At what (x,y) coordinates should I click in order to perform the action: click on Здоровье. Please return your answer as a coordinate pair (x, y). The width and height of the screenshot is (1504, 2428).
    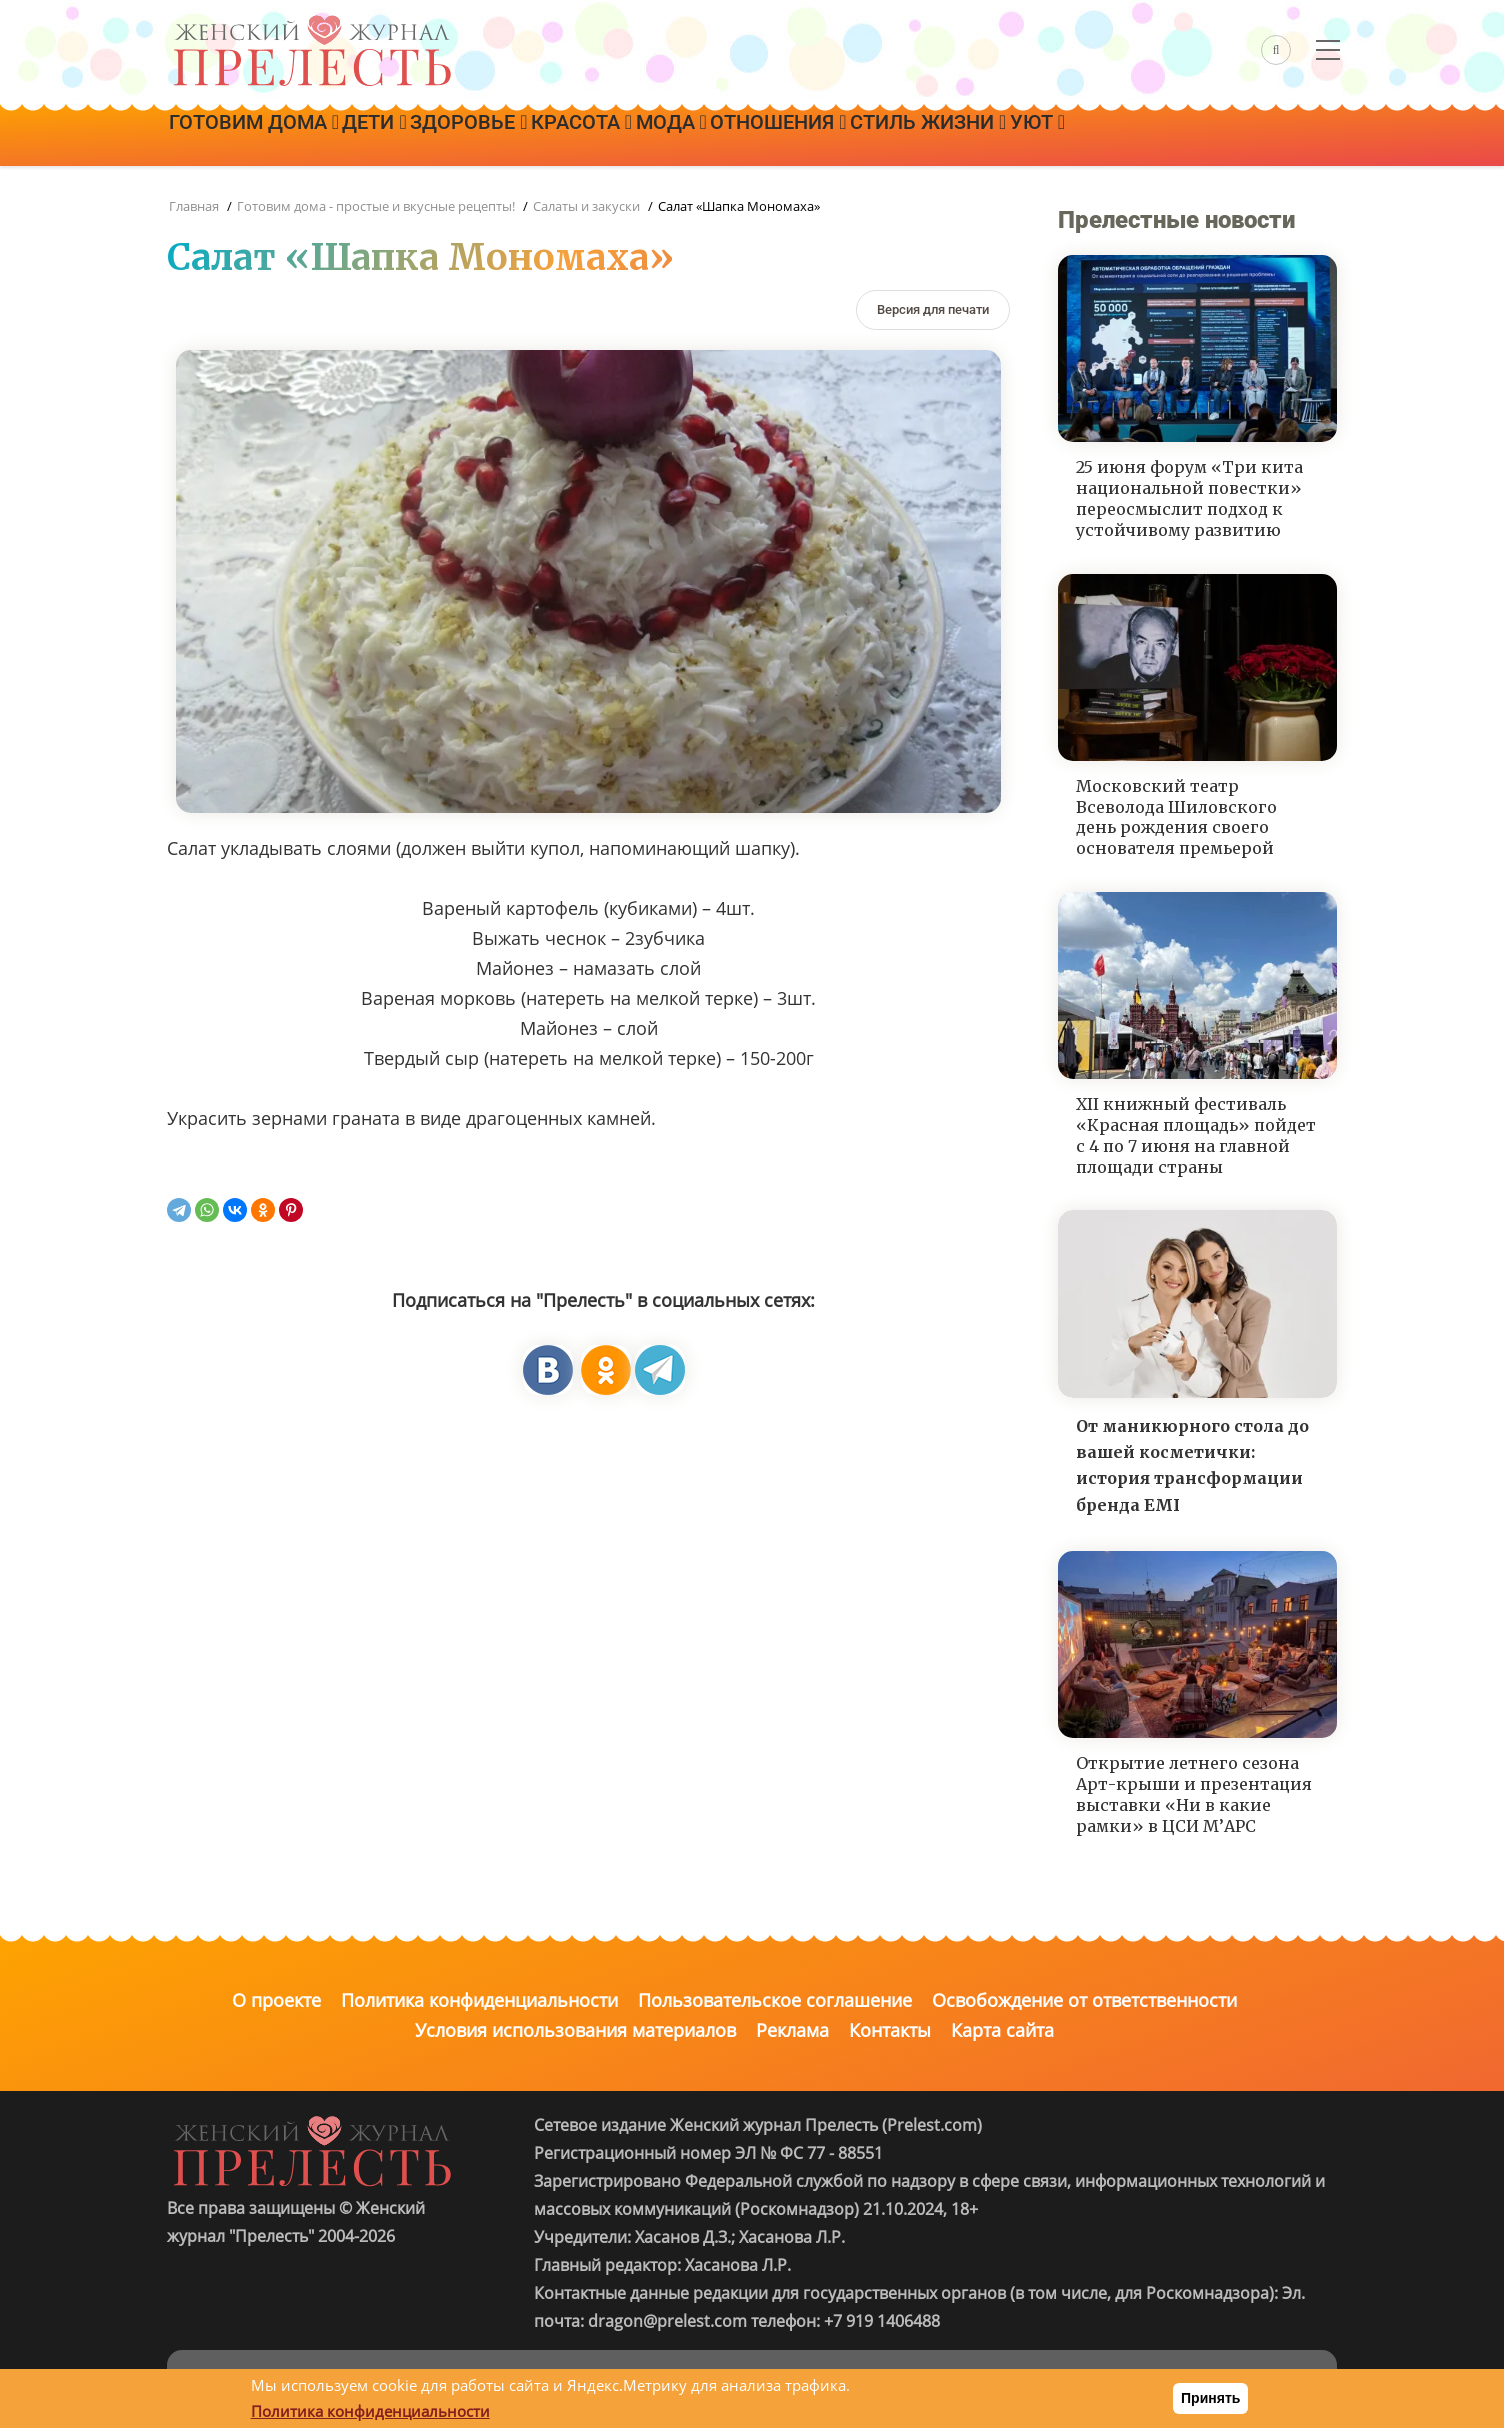
    Looking at the image, I should click on (510, 137).